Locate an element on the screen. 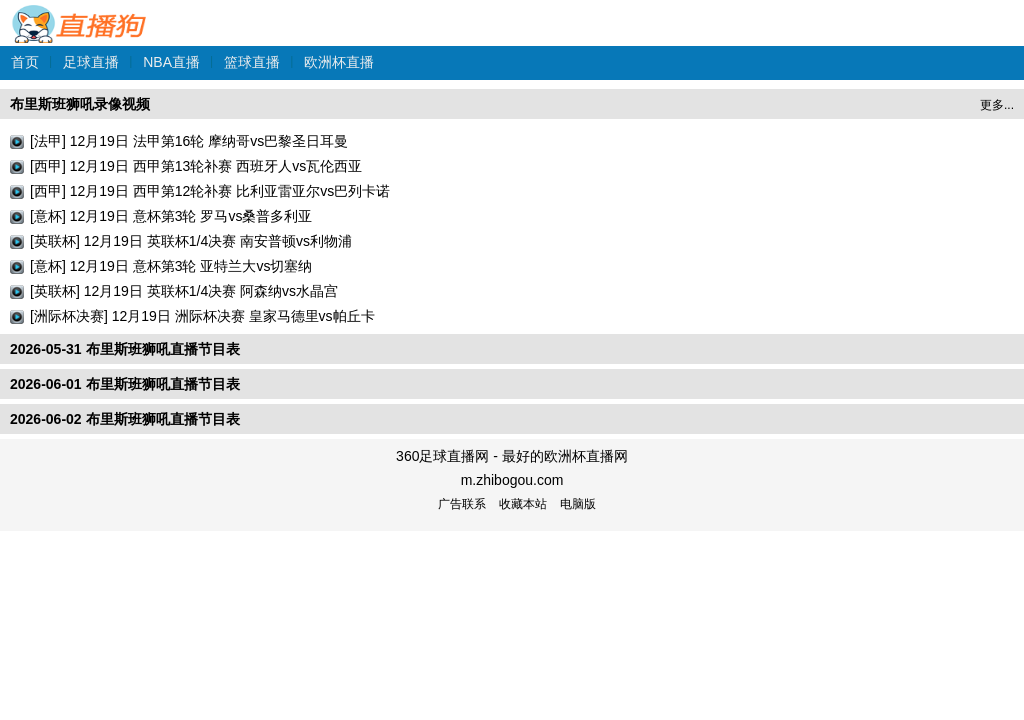  [意杯] 12月19日 意杯第3轮 罗马vs桑普多利亚 is located at coordinates (171, 216).